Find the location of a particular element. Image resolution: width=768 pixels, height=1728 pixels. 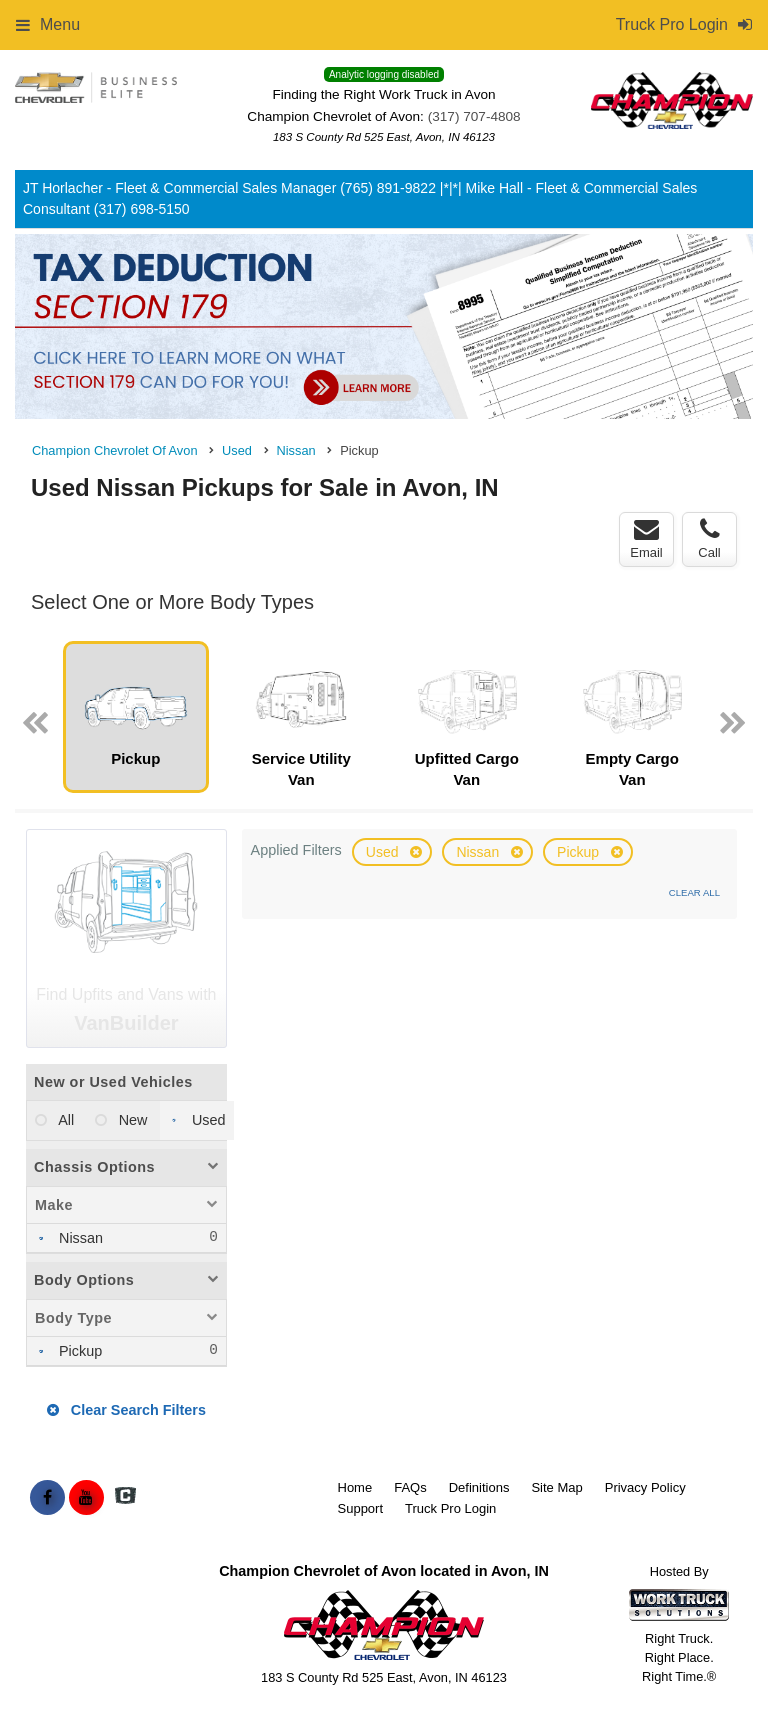

Pickup [menuitemcheckbox] is located at coordinates (78, 1351).